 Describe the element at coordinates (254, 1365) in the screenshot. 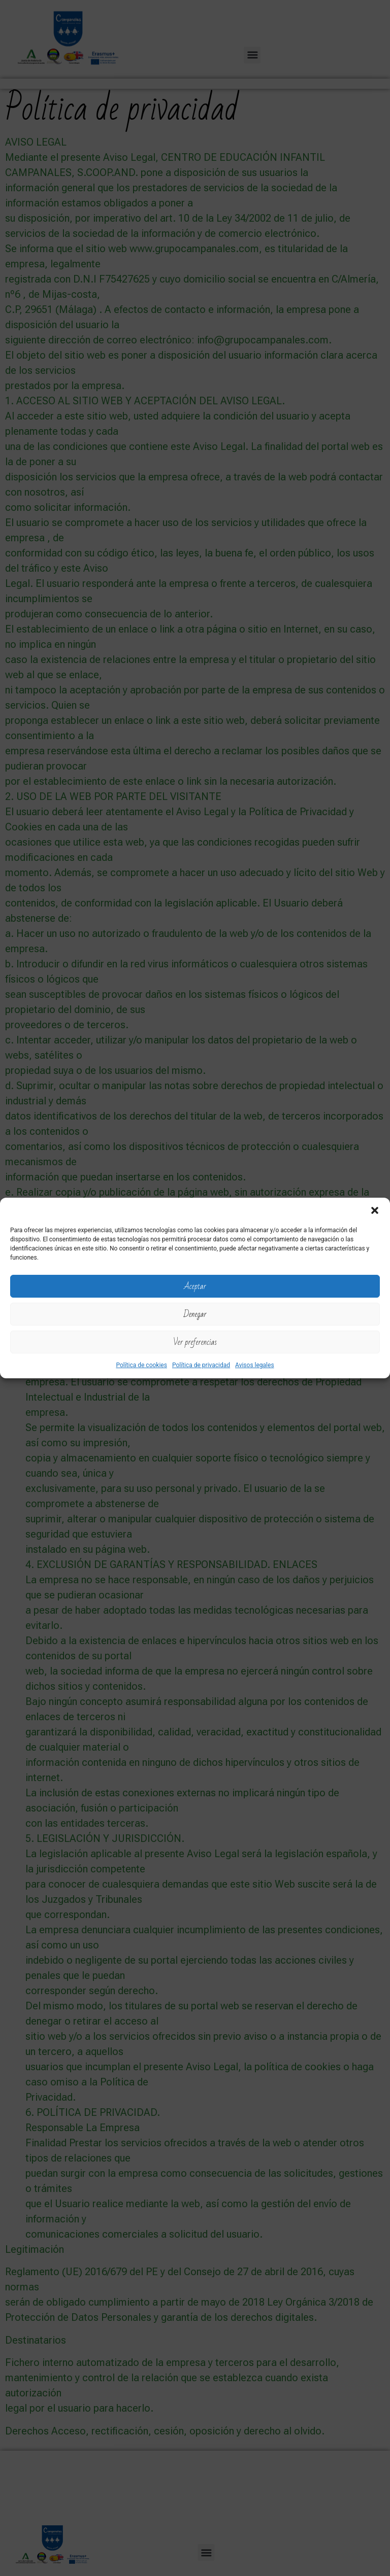

I see `Avisos legales` at that location.